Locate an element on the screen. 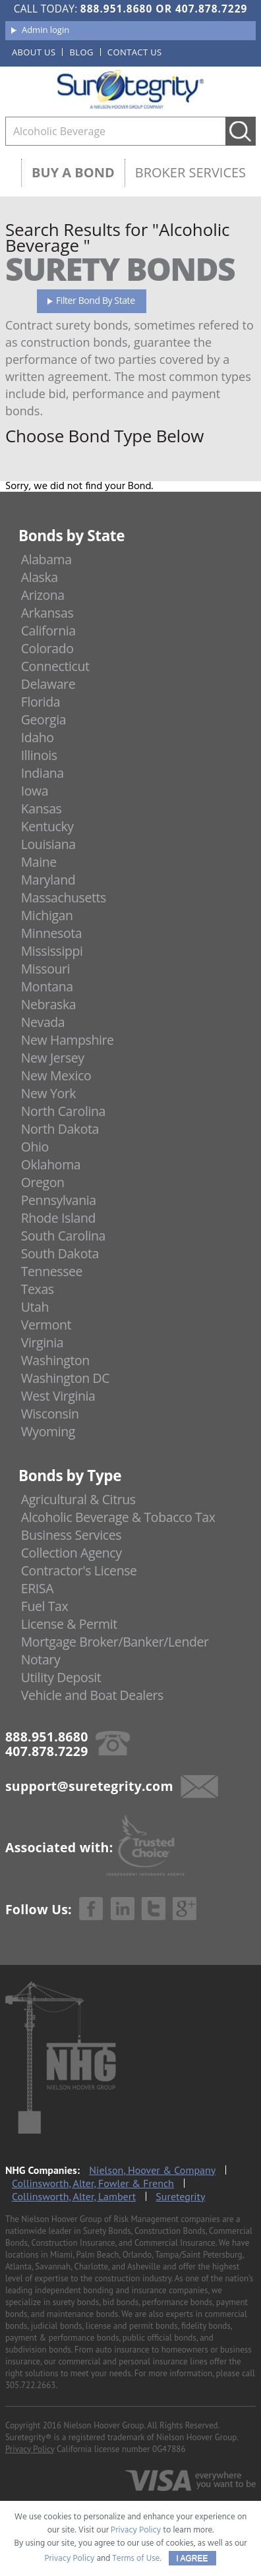 The width and height of the screenshot is (261, 2576). Arkansas is located at coordinates (47, 613).